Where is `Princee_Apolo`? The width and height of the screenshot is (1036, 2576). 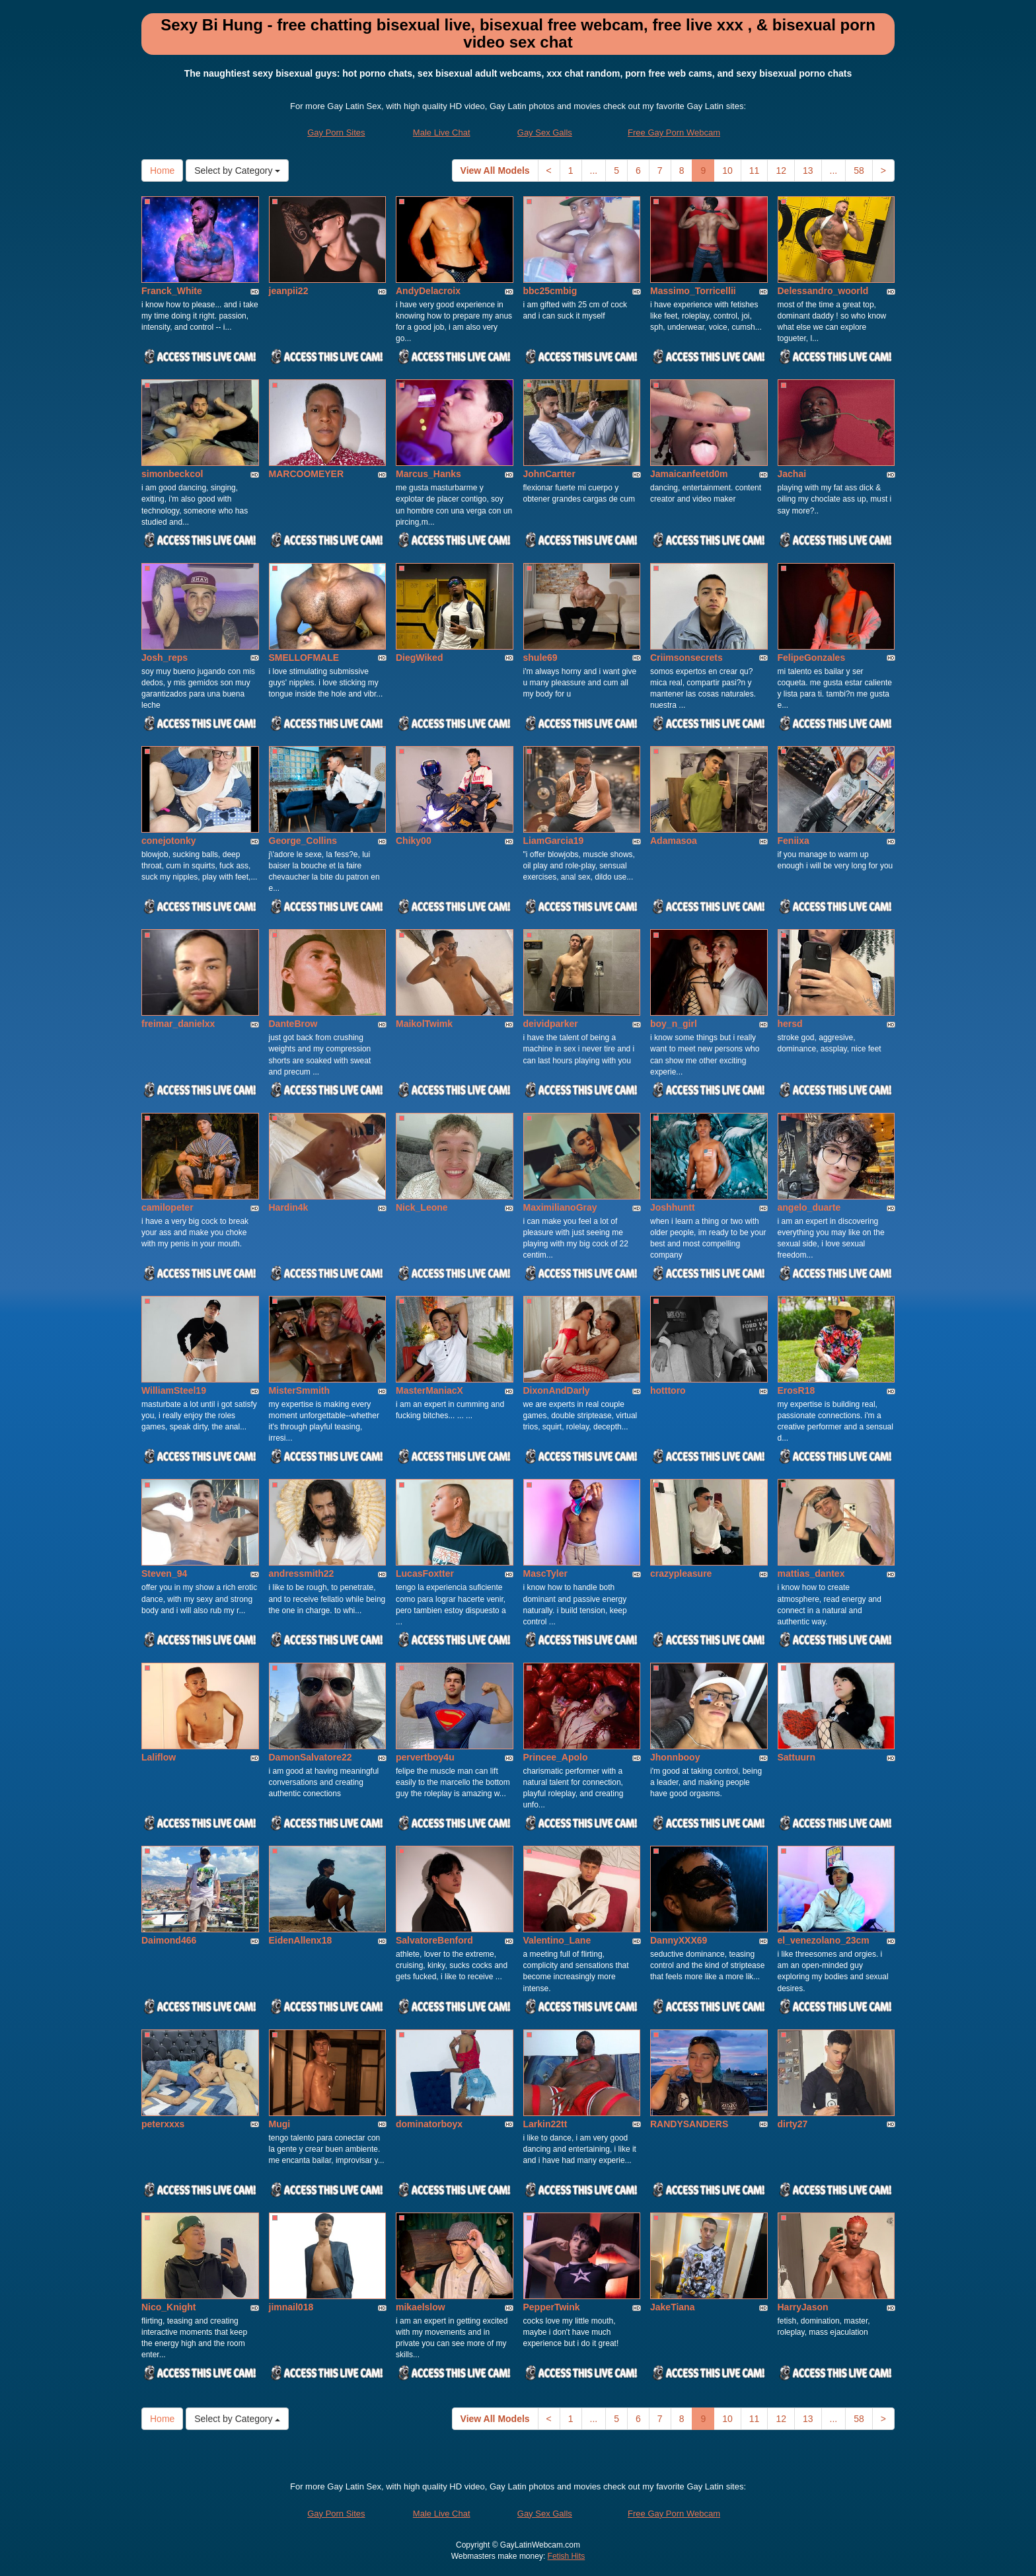 Princee_Apolo is located at coordinates (555, 1757).